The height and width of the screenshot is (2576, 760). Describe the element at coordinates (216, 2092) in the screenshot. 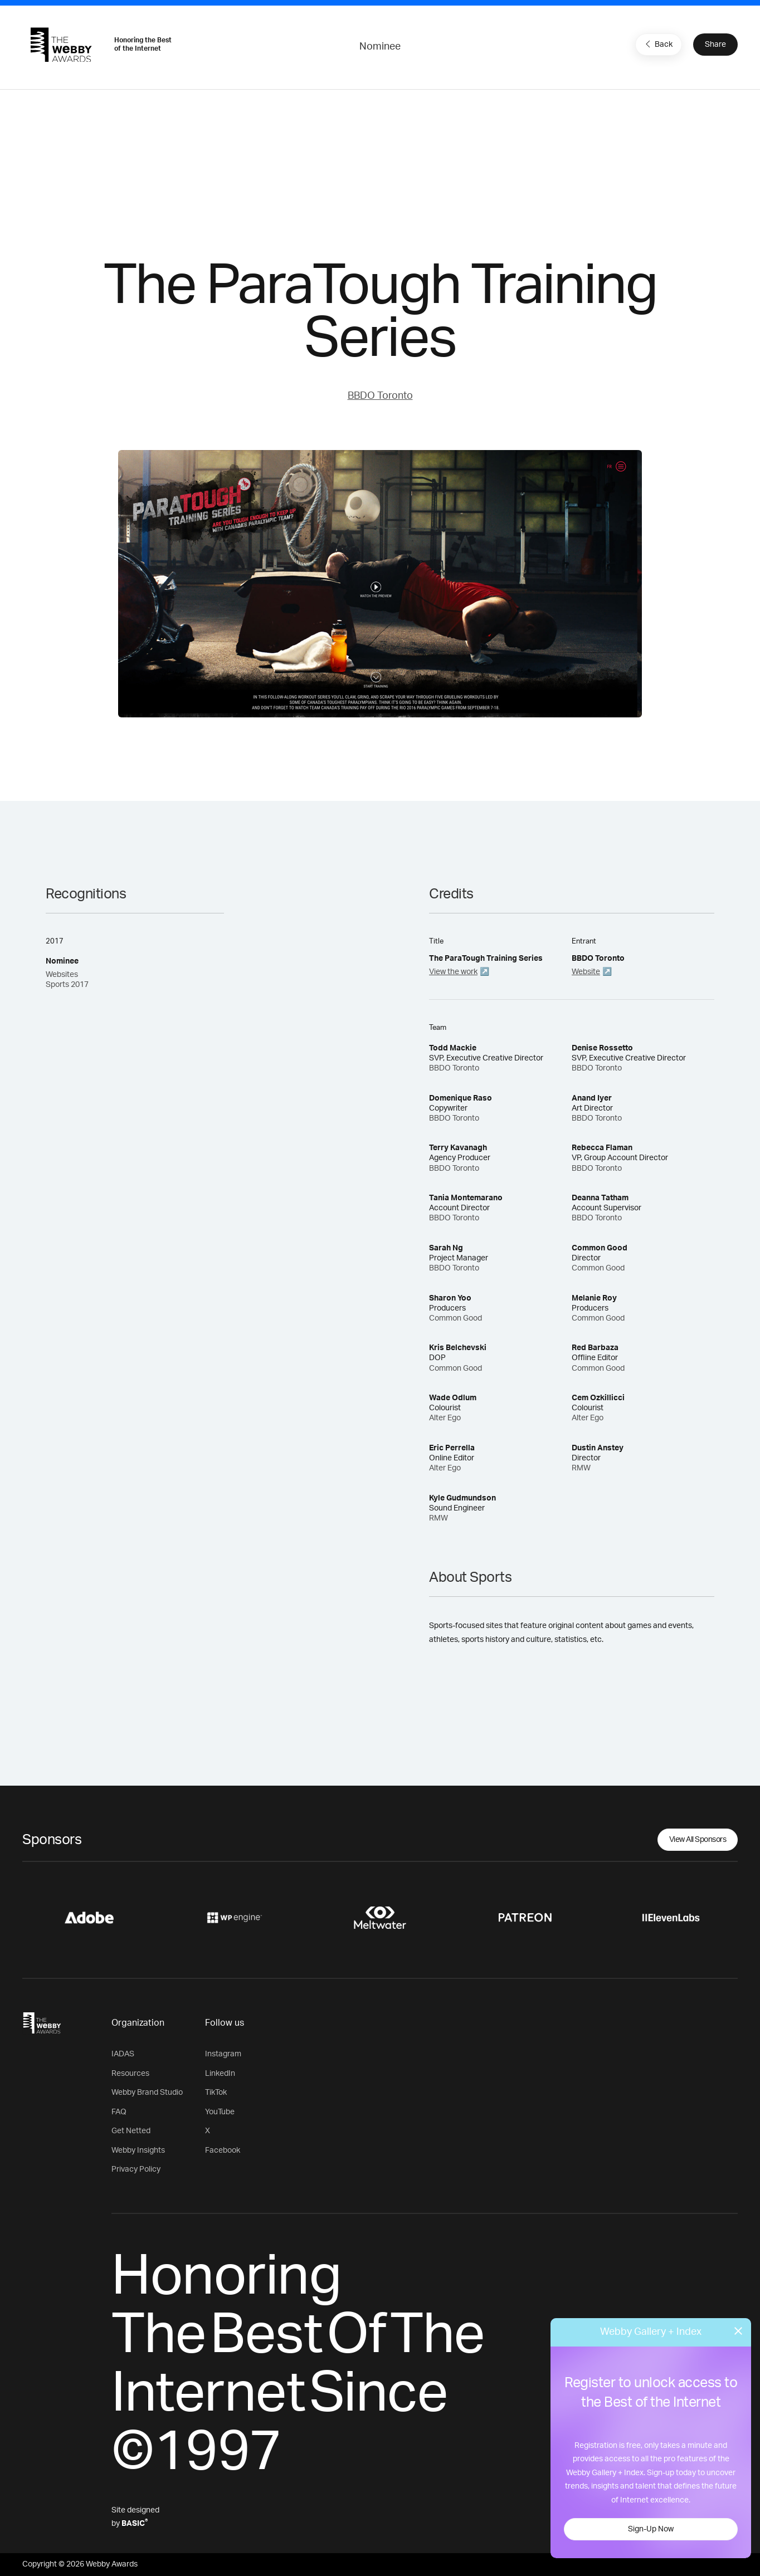

I see `TikTok` at that location.